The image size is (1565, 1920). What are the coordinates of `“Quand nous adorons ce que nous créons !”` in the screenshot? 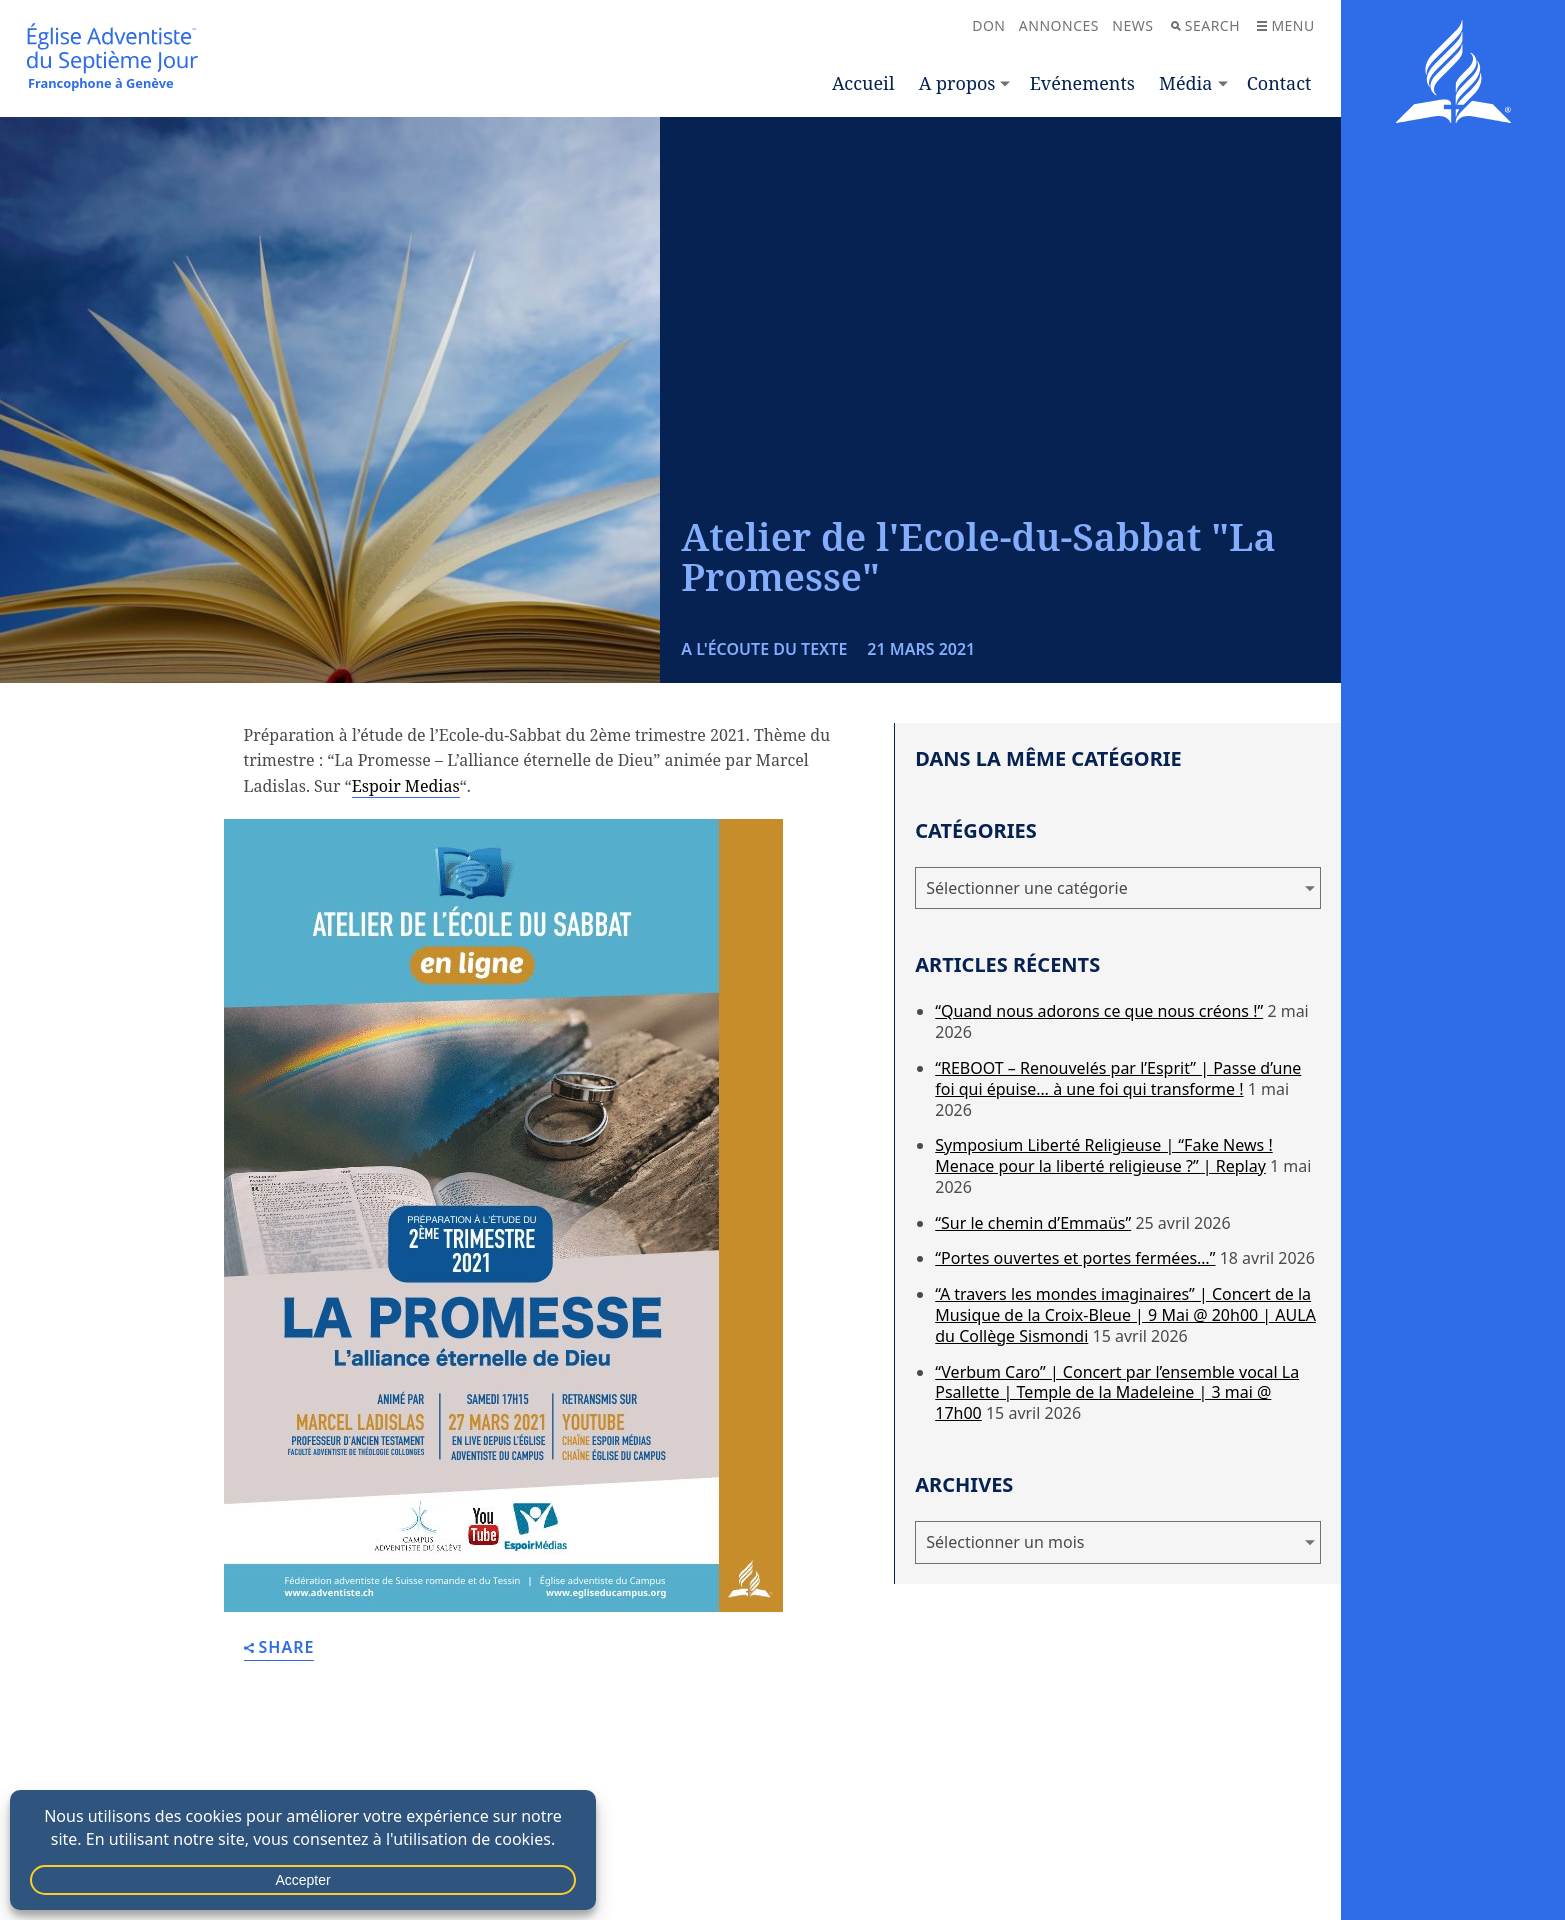 It's located at (1099, 1011).